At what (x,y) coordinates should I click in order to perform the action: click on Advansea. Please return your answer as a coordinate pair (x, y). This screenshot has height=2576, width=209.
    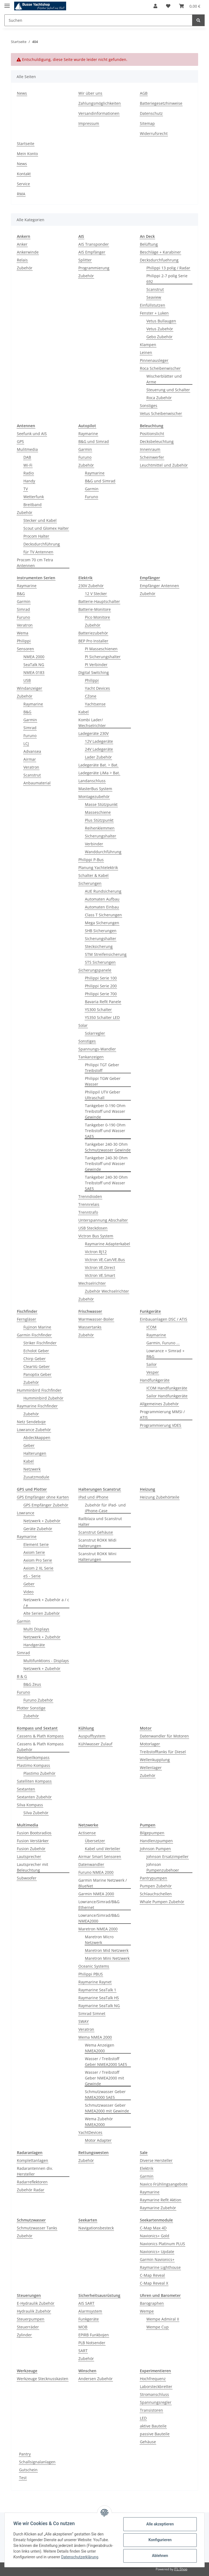
    Looking at the image, I should click on (32, 751).